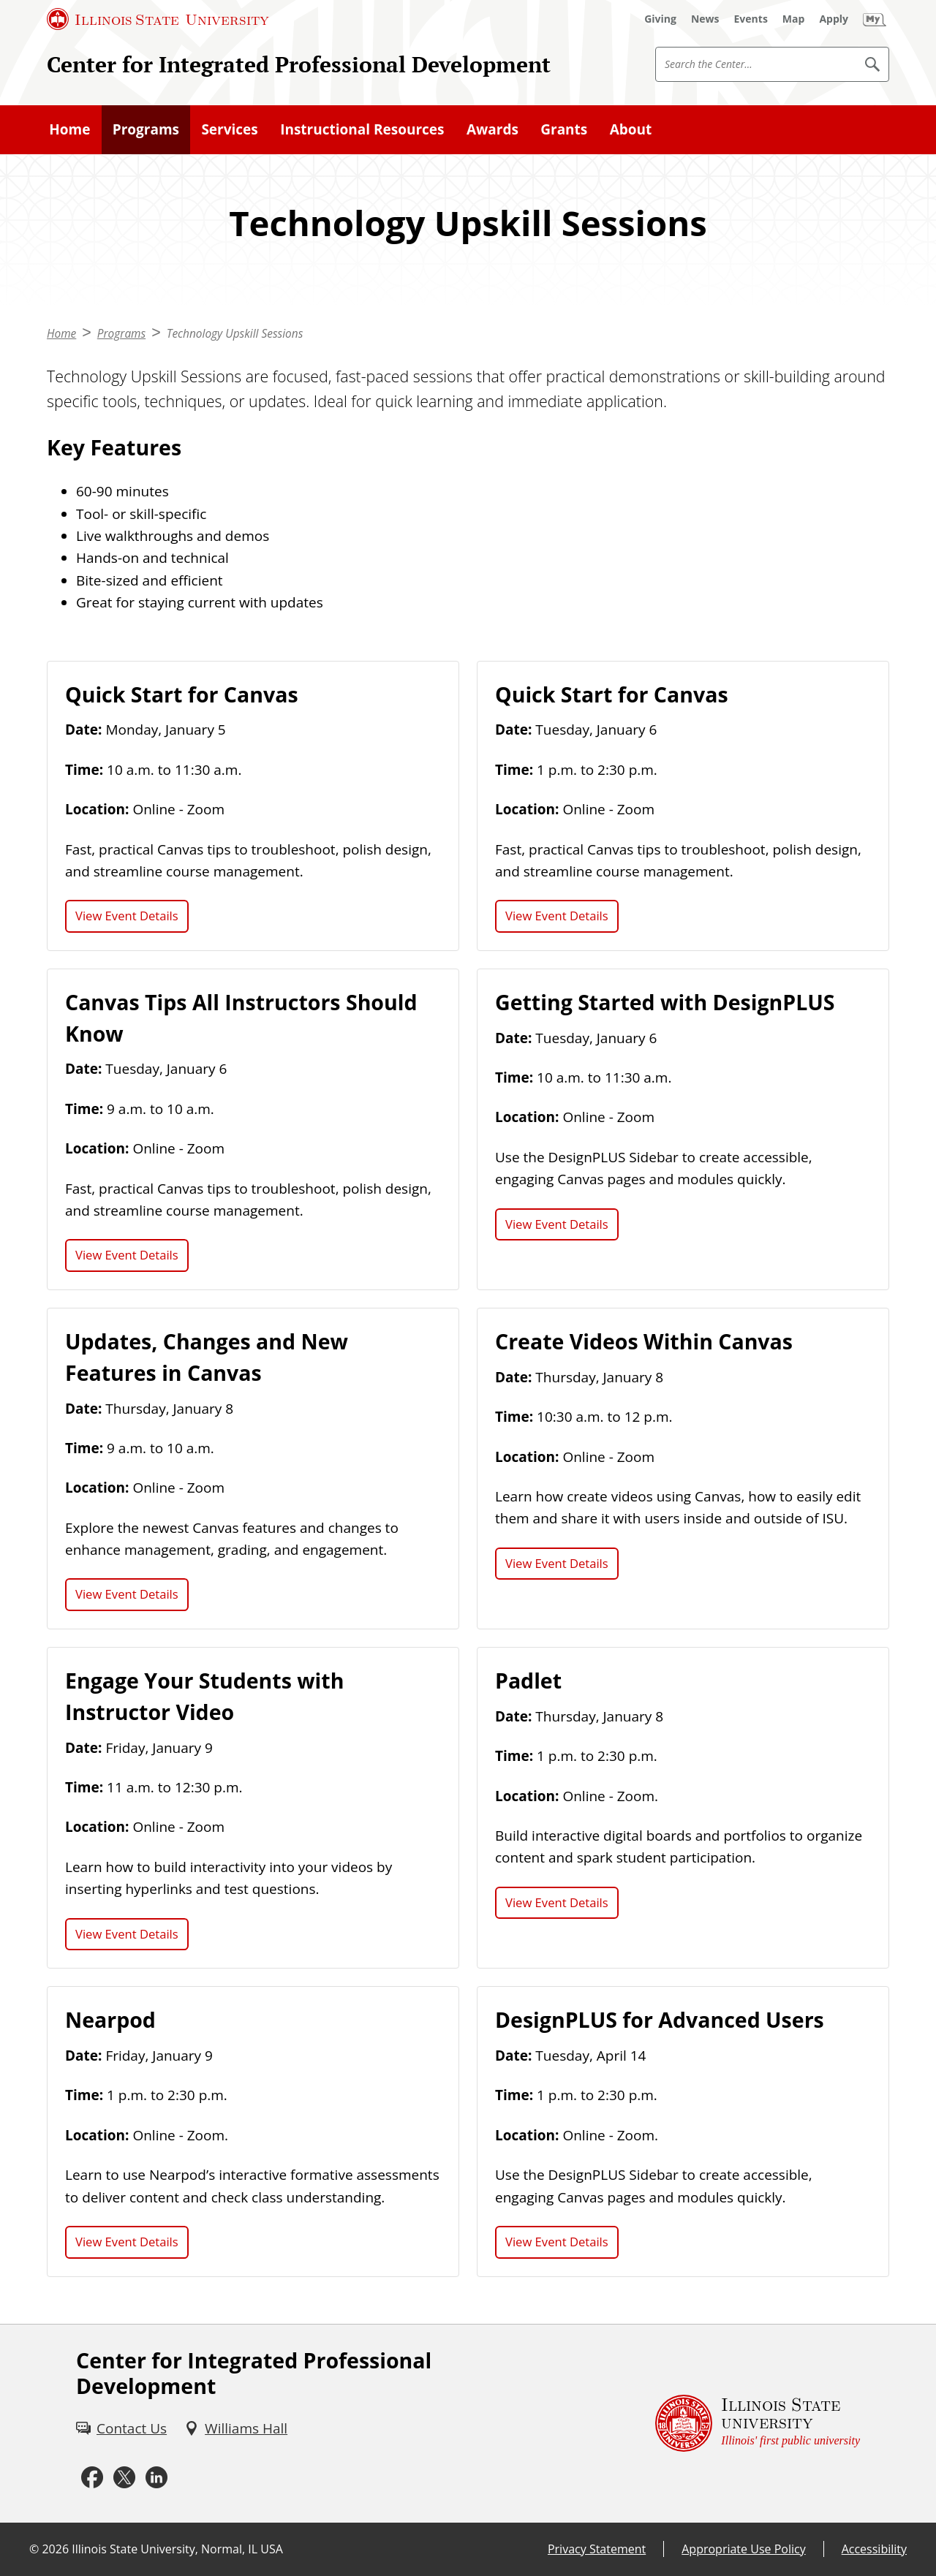 The width and height of the screenshot is (936, 2576). Describe the element at coordinates (177, 2549) in the screenshot. I see `Illinois State University, Normal, IL USA [Illinois State University, Normal, IL USA (External)]` at that location.